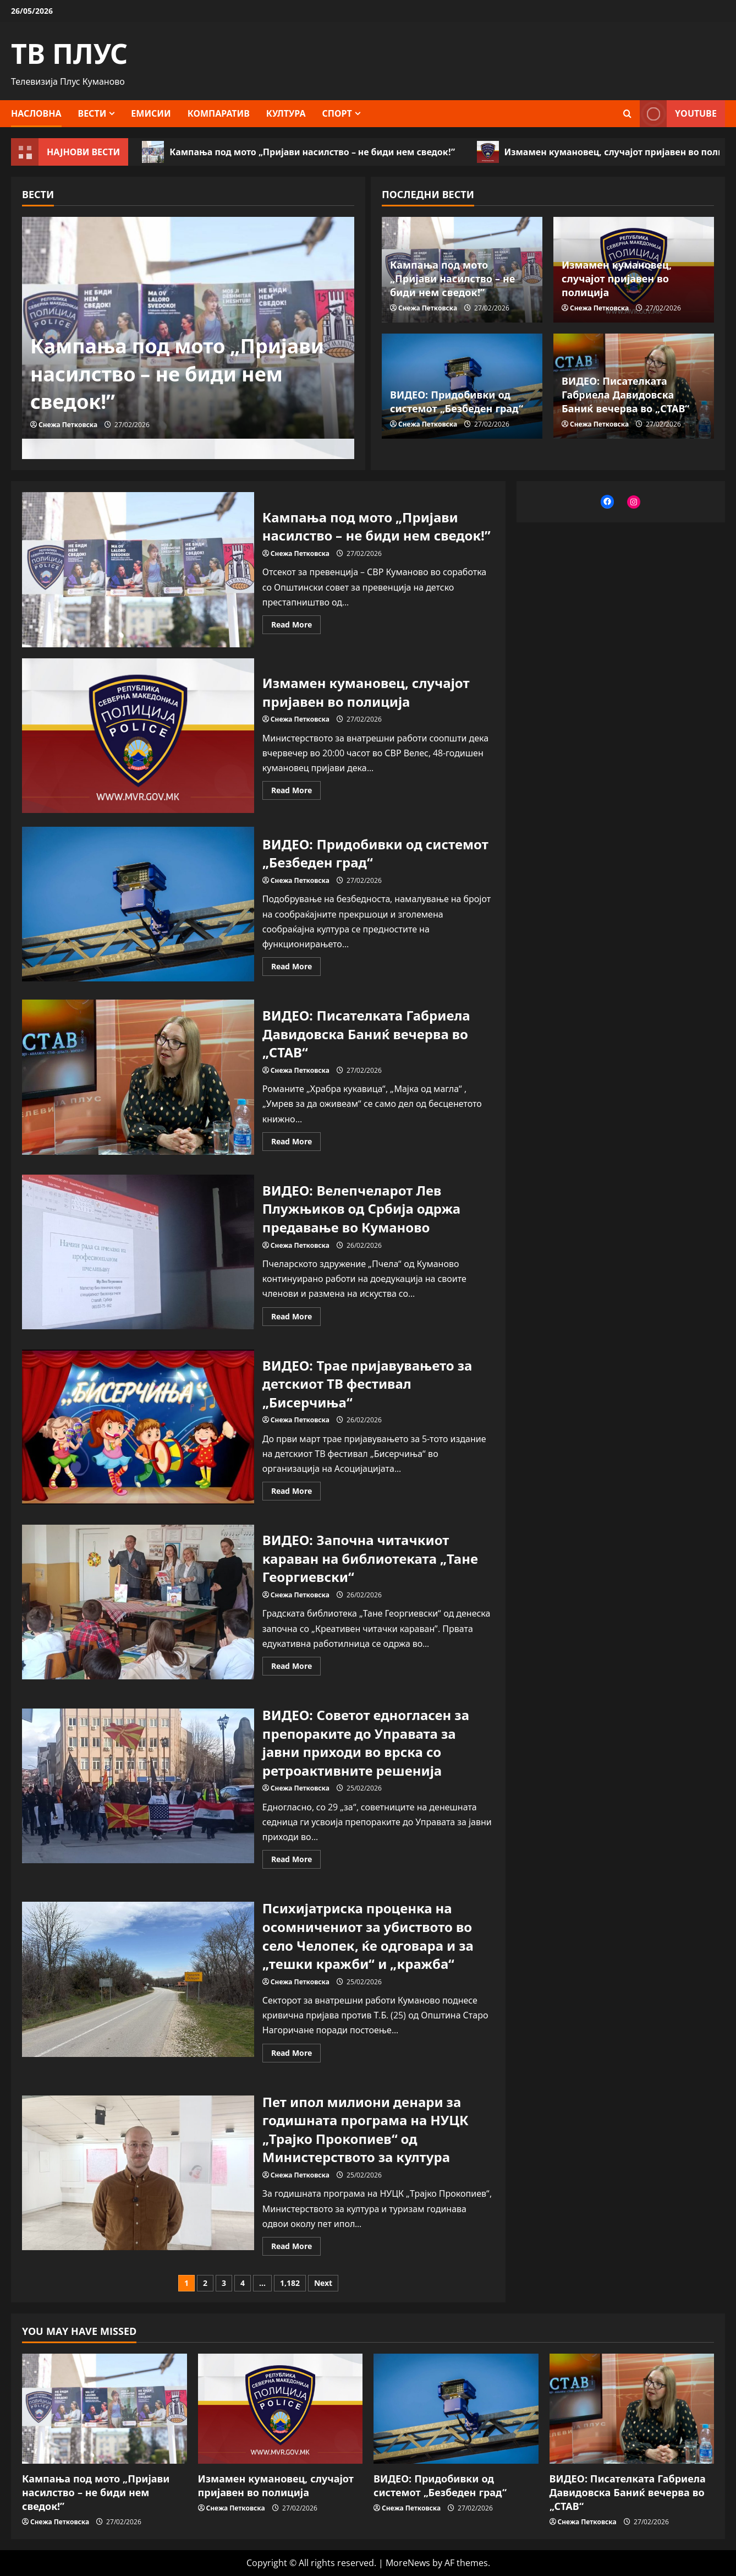 The image size is (736, 2576). What do you see at coordinates (296, 1143) in the screenshot?
I see `Read More [Read more about ВИДЕО: Писателката Габриела Давидовска Баниќ вечерва во „СТАВ“]` at bounding box center [296, 1143].